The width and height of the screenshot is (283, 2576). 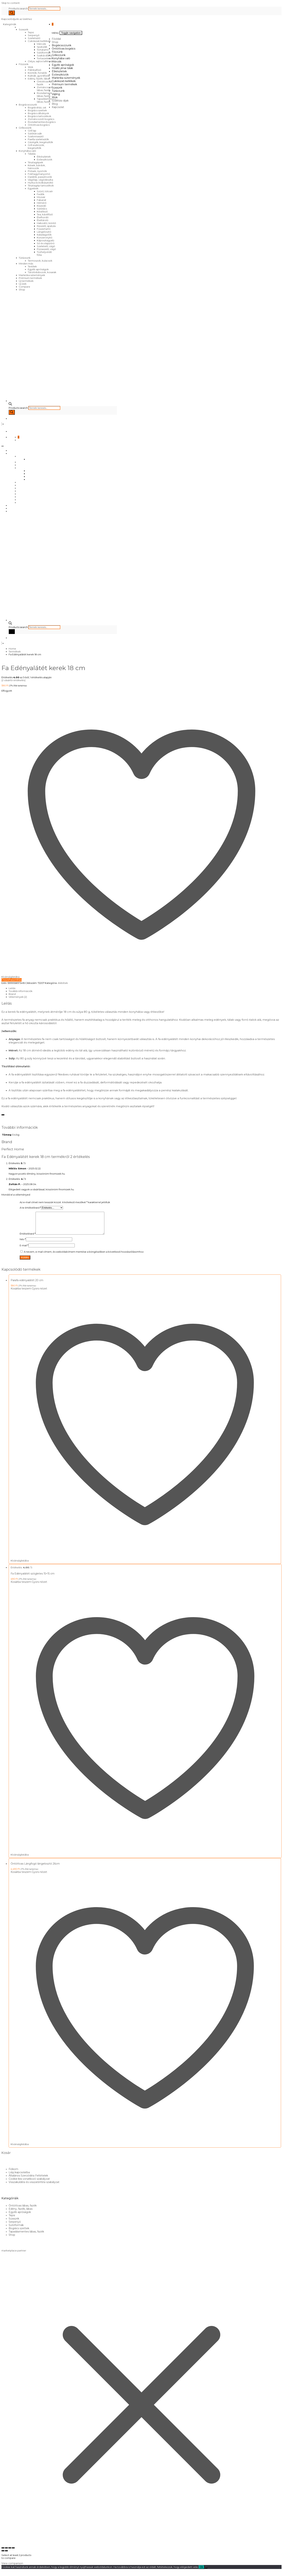 I want to click on Új termékek, so click(x=26, y=280).